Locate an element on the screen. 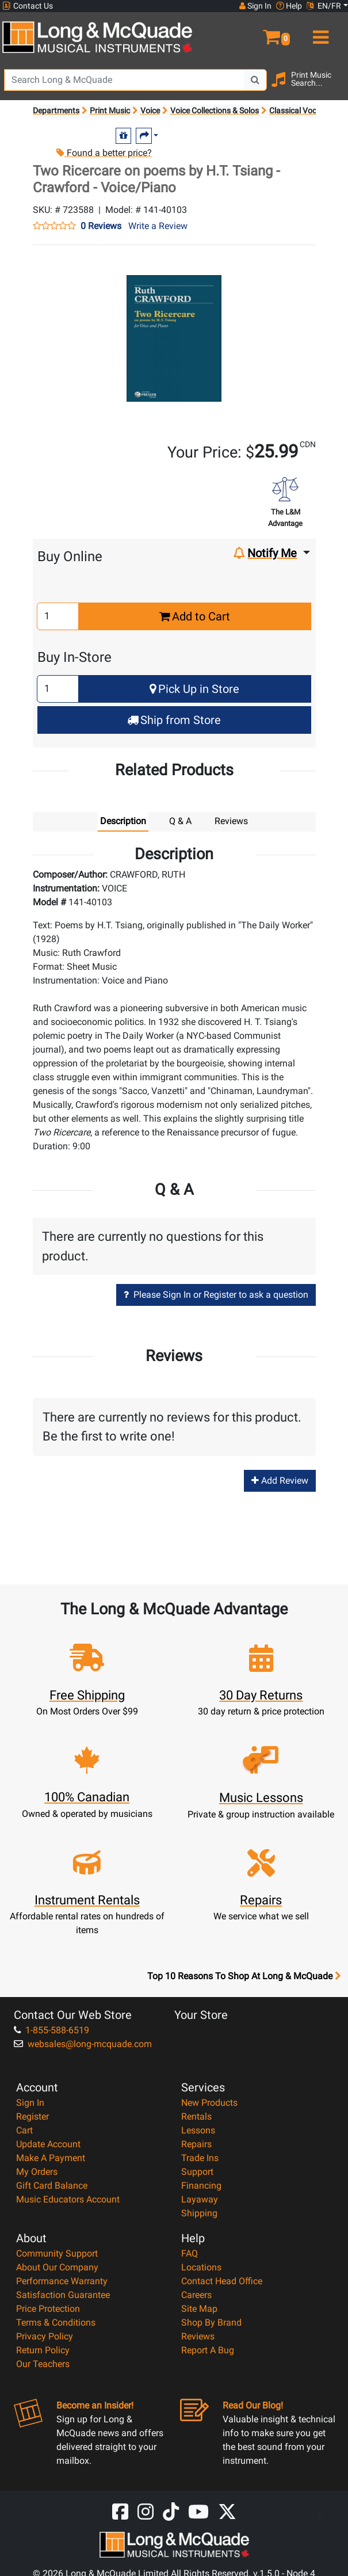 The image size is (348, 2576). Sign In is located at coordinates (30, 2102).